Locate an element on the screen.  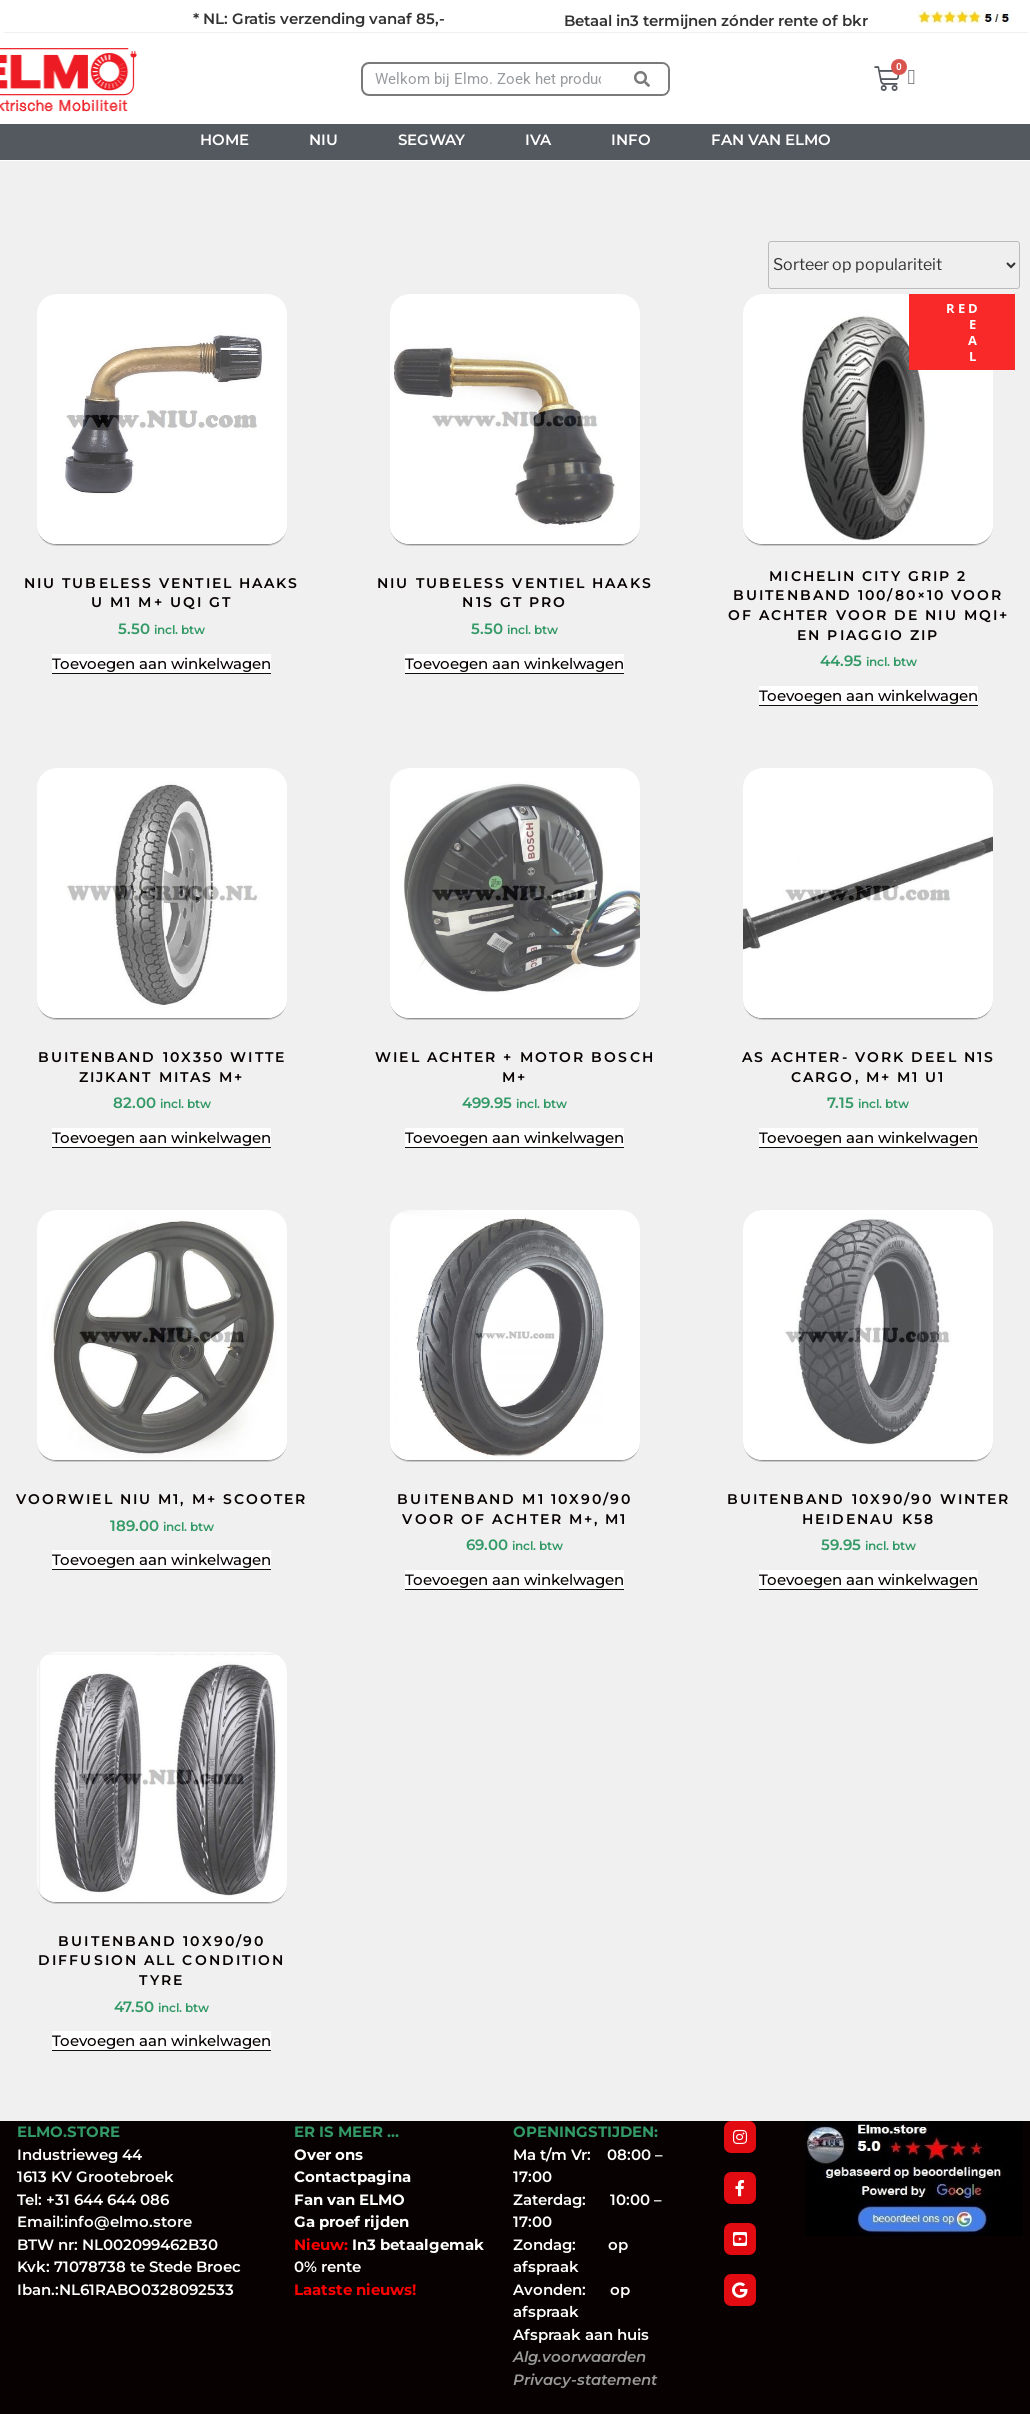
Toevoegen aan winkelwagen [Toevoegen aan winkelwagen: “BUITENBAND 10X90/90 WINTER HEIDENAU K58“] is located at coordinates (868, 1579).